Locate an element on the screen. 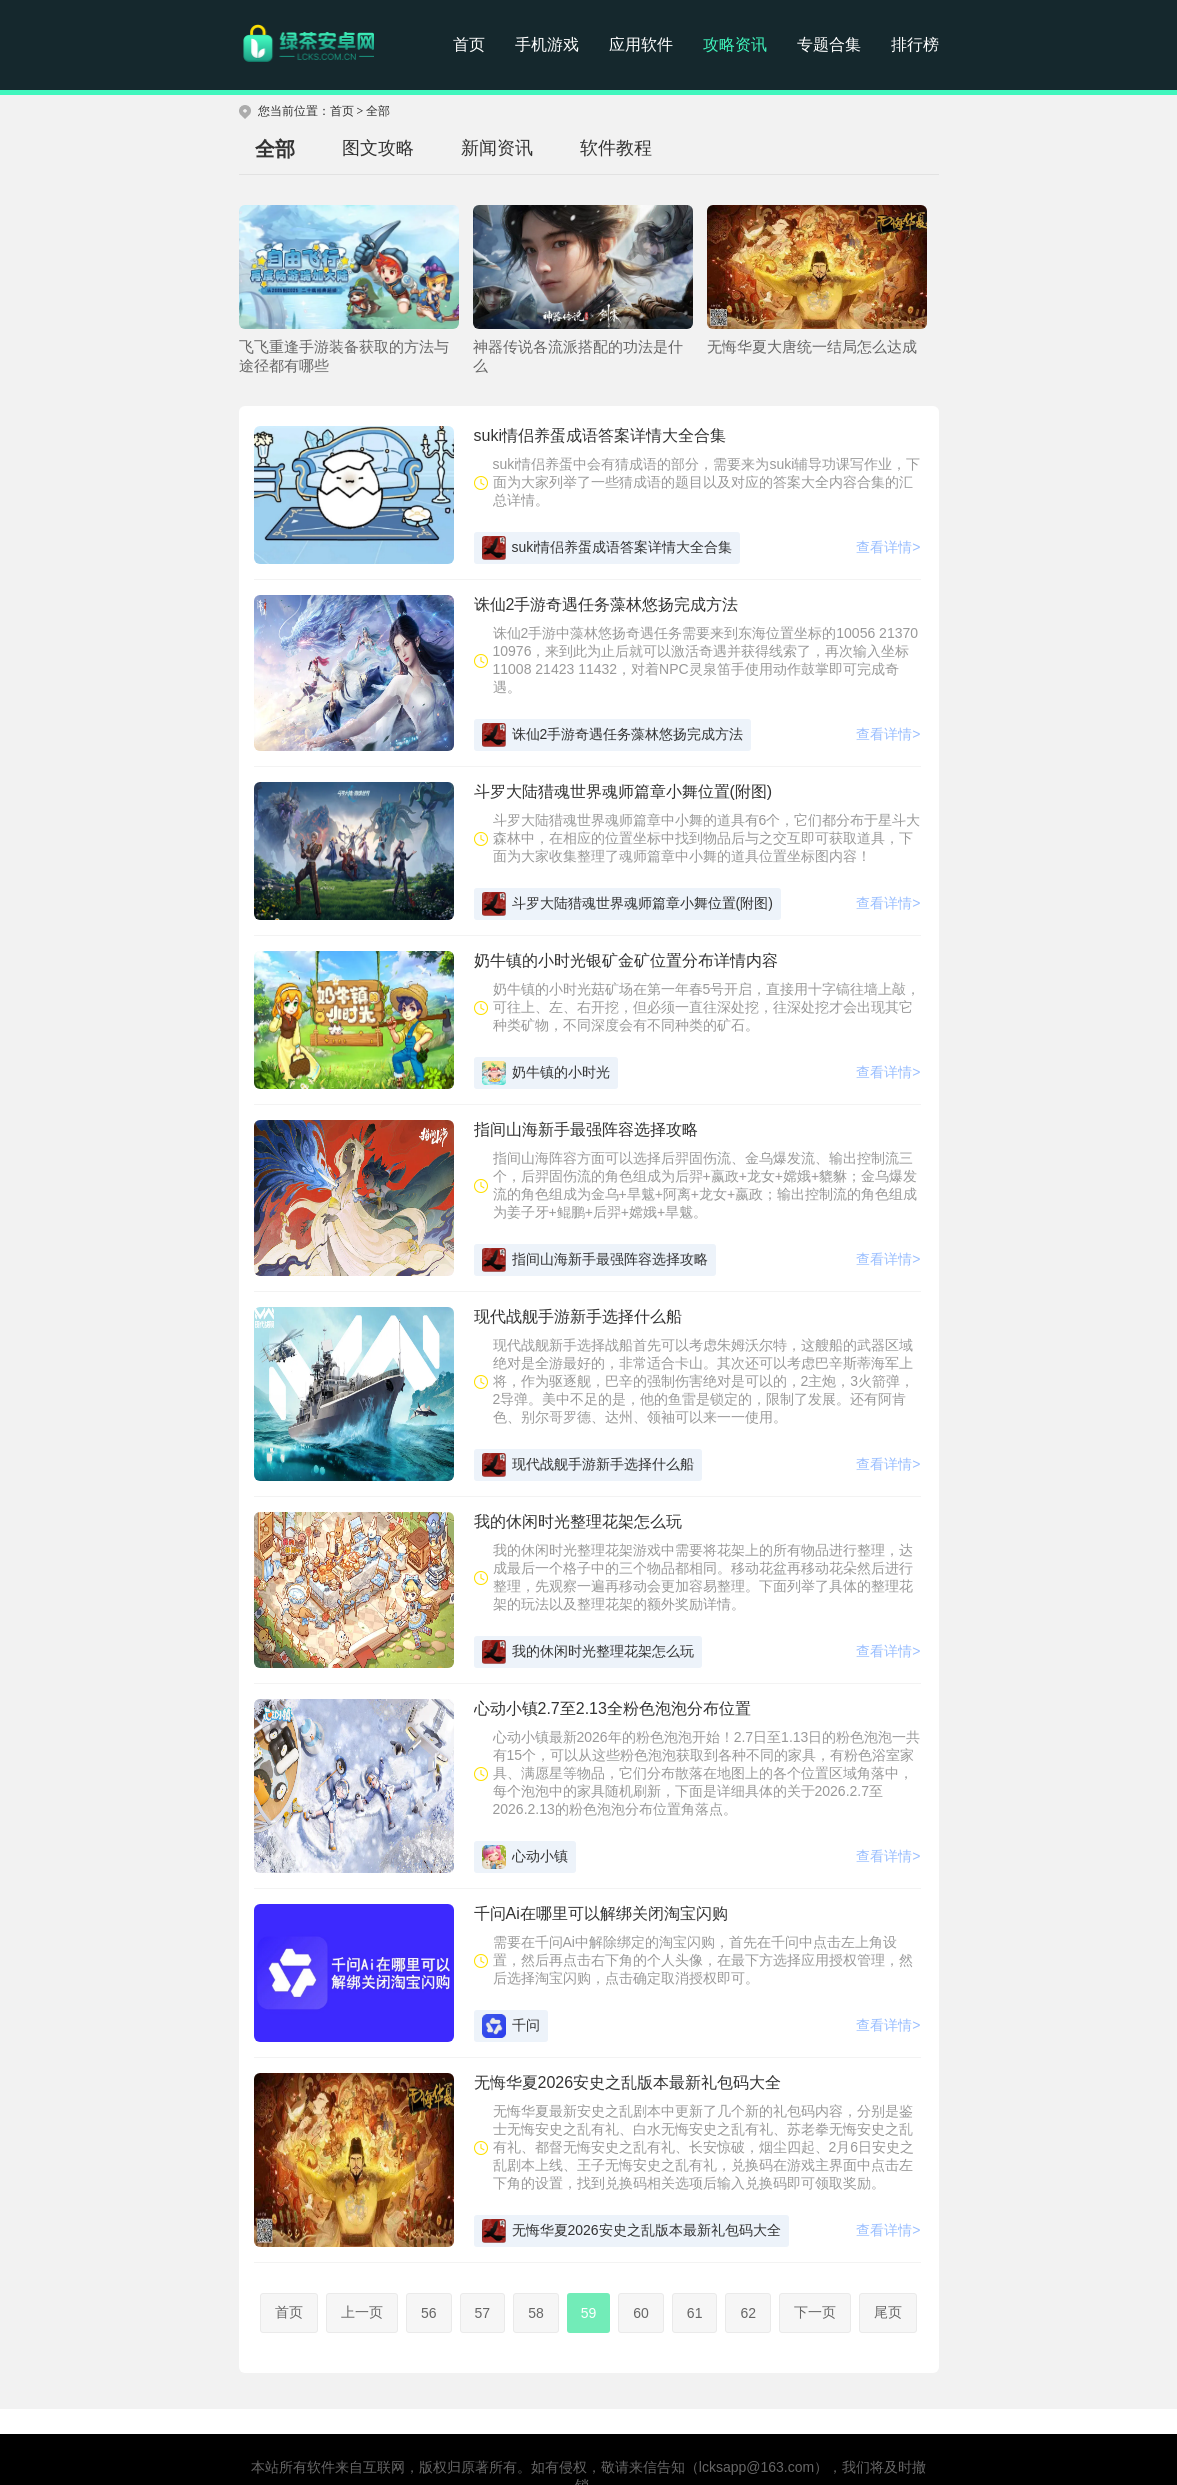  无悔华夏2026安史之乱版本最新礼包码大全 is located at coordinates (631, 2231).